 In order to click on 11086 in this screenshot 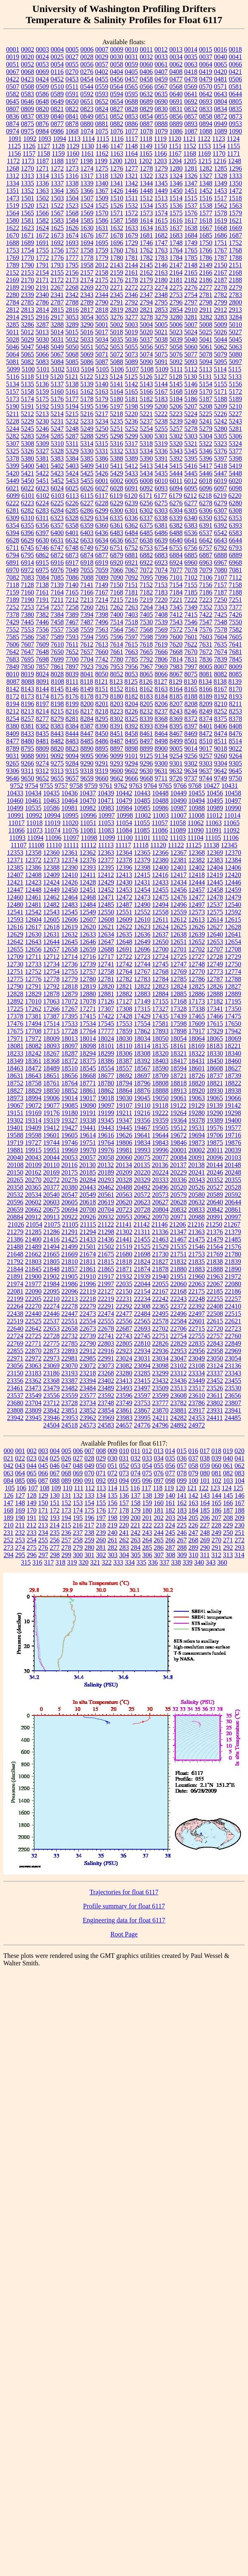, I will do `click(160, 830)`.